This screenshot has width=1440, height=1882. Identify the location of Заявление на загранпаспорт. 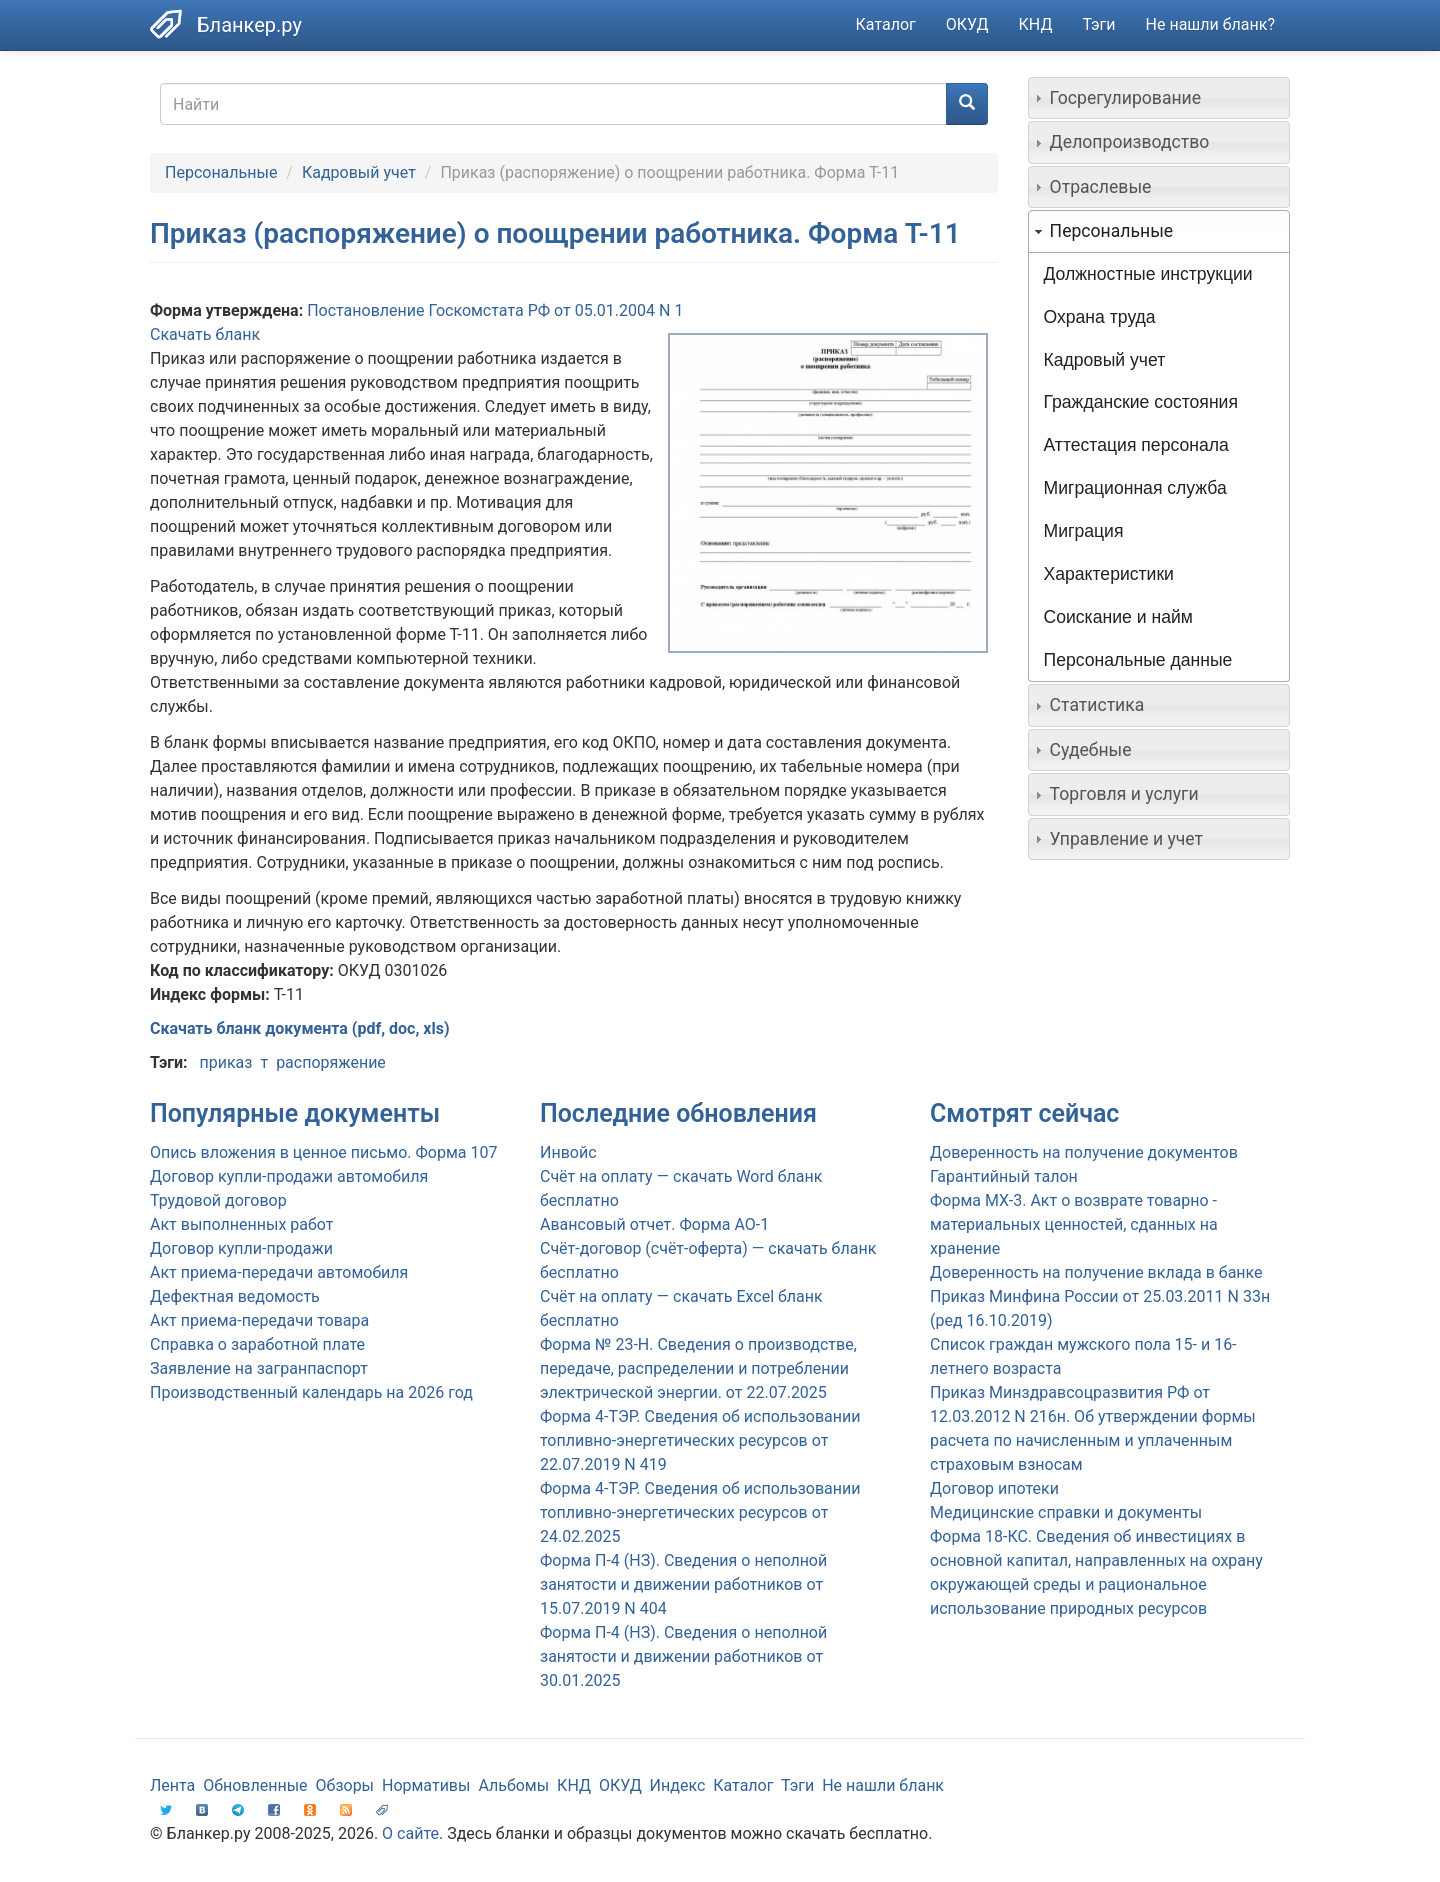
(259, 1368).